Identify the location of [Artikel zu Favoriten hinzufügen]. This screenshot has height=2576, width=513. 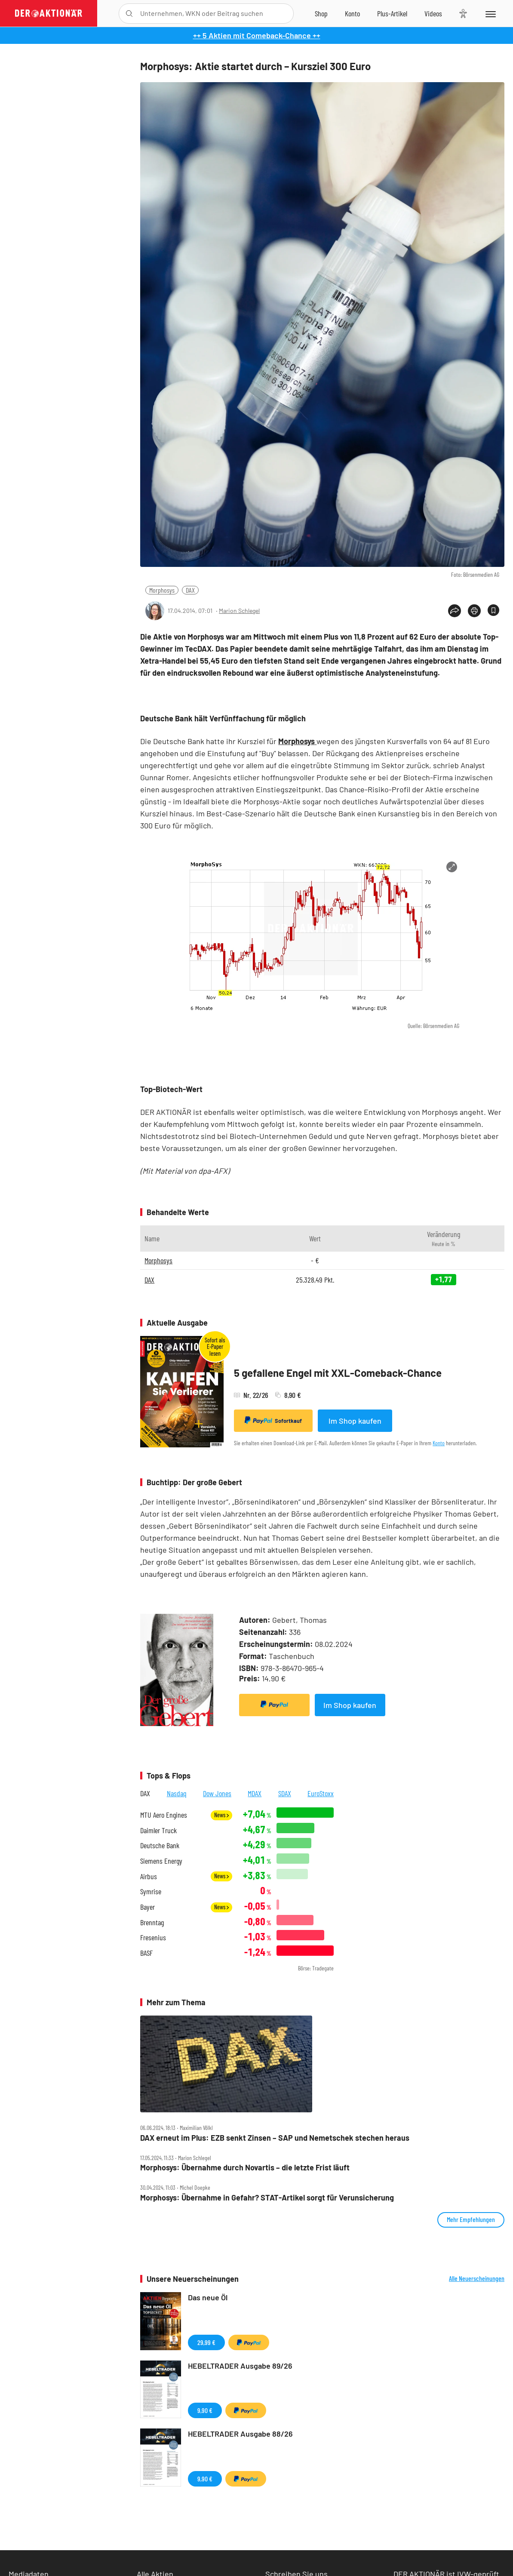
(493, 610).